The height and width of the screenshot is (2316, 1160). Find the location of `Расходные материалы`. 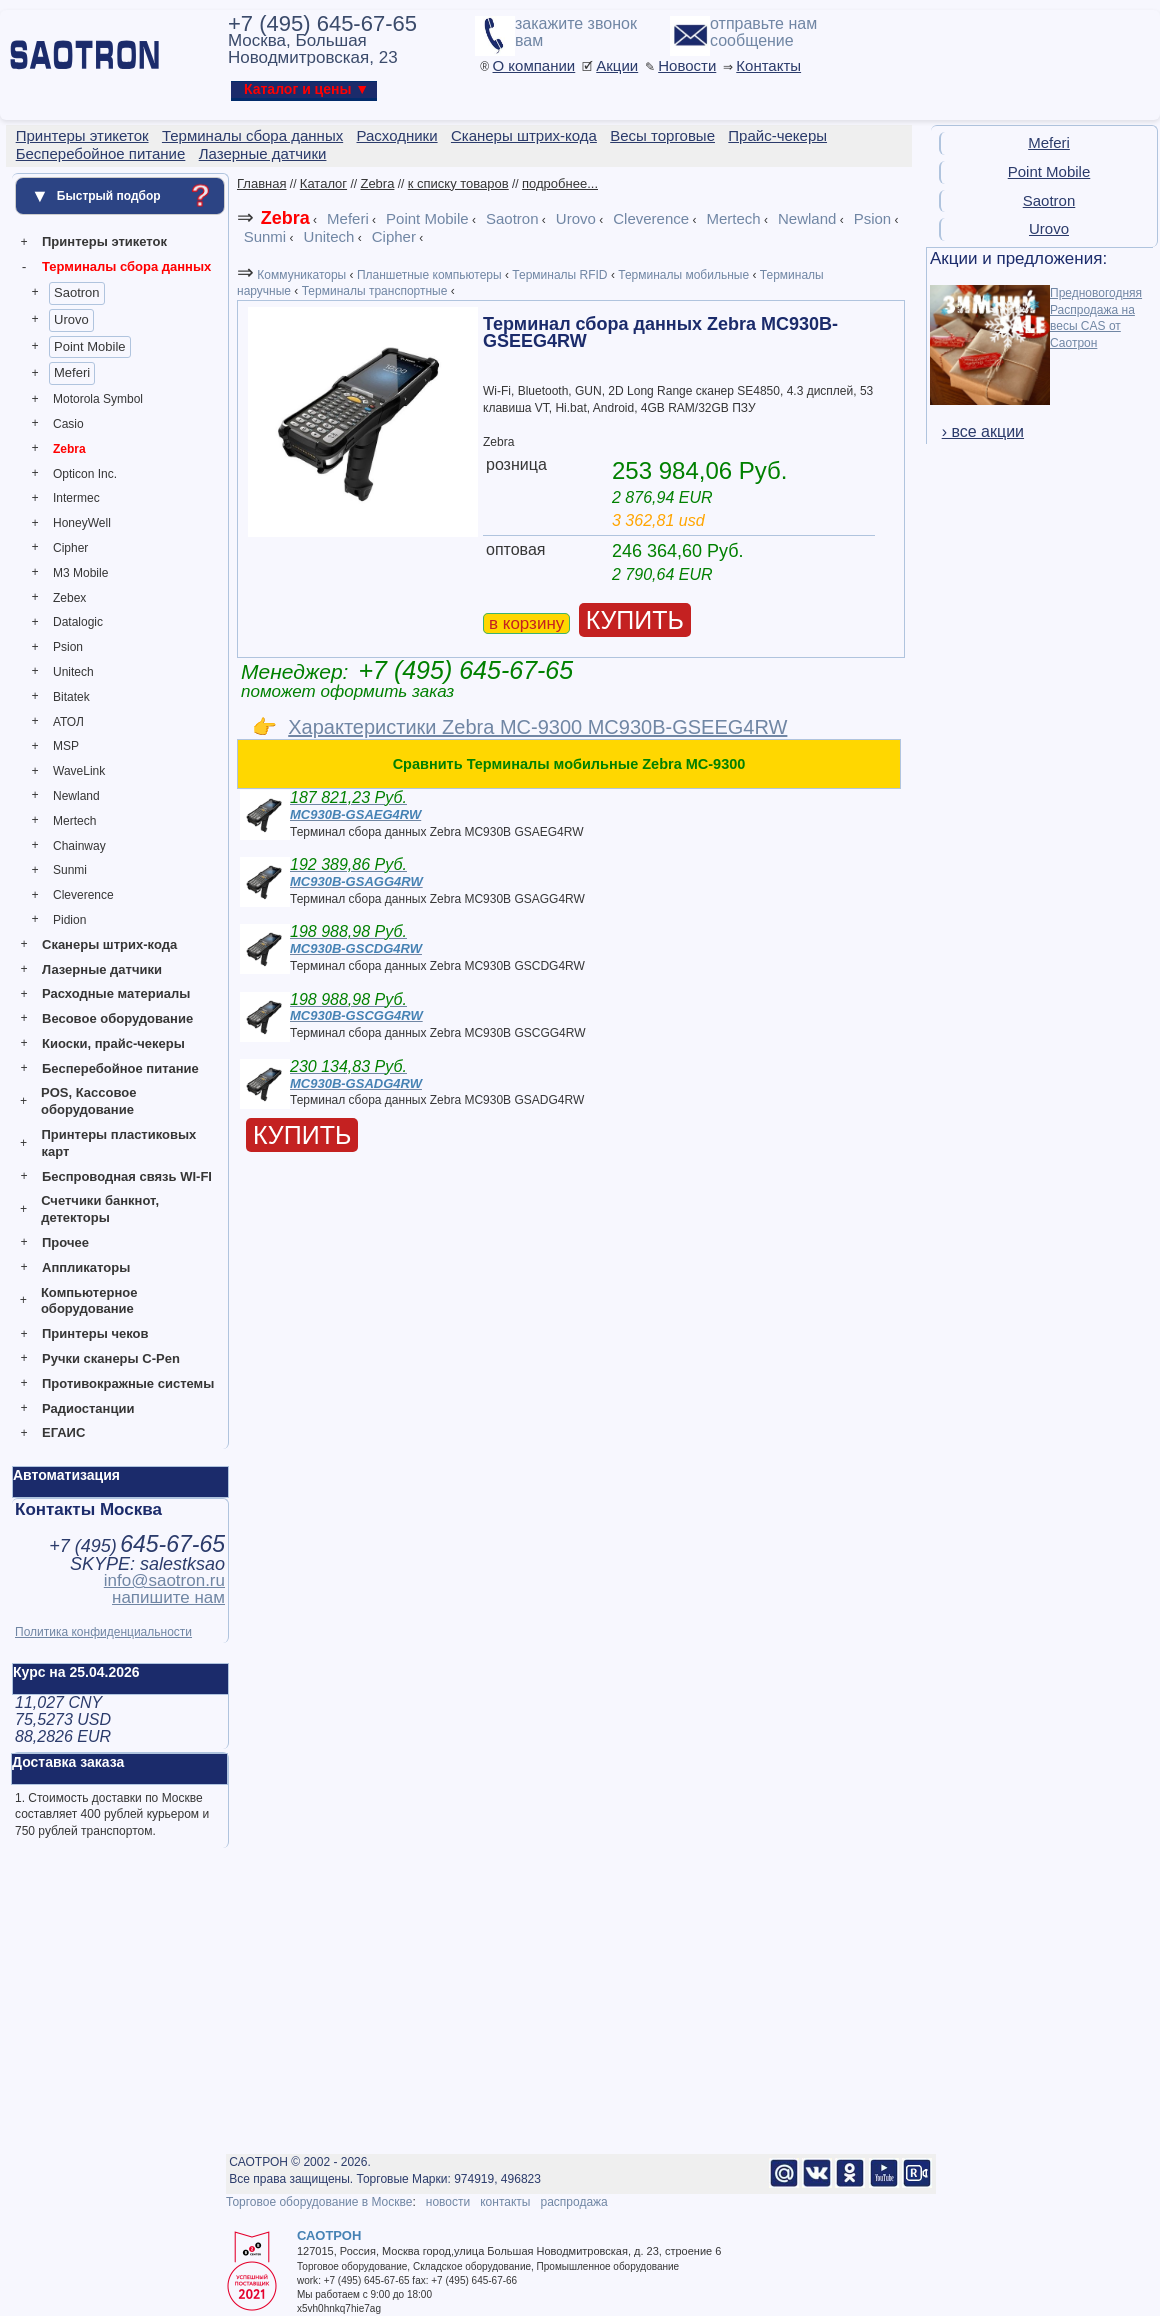

Расходные материалы is located at coordinates (116, 993).